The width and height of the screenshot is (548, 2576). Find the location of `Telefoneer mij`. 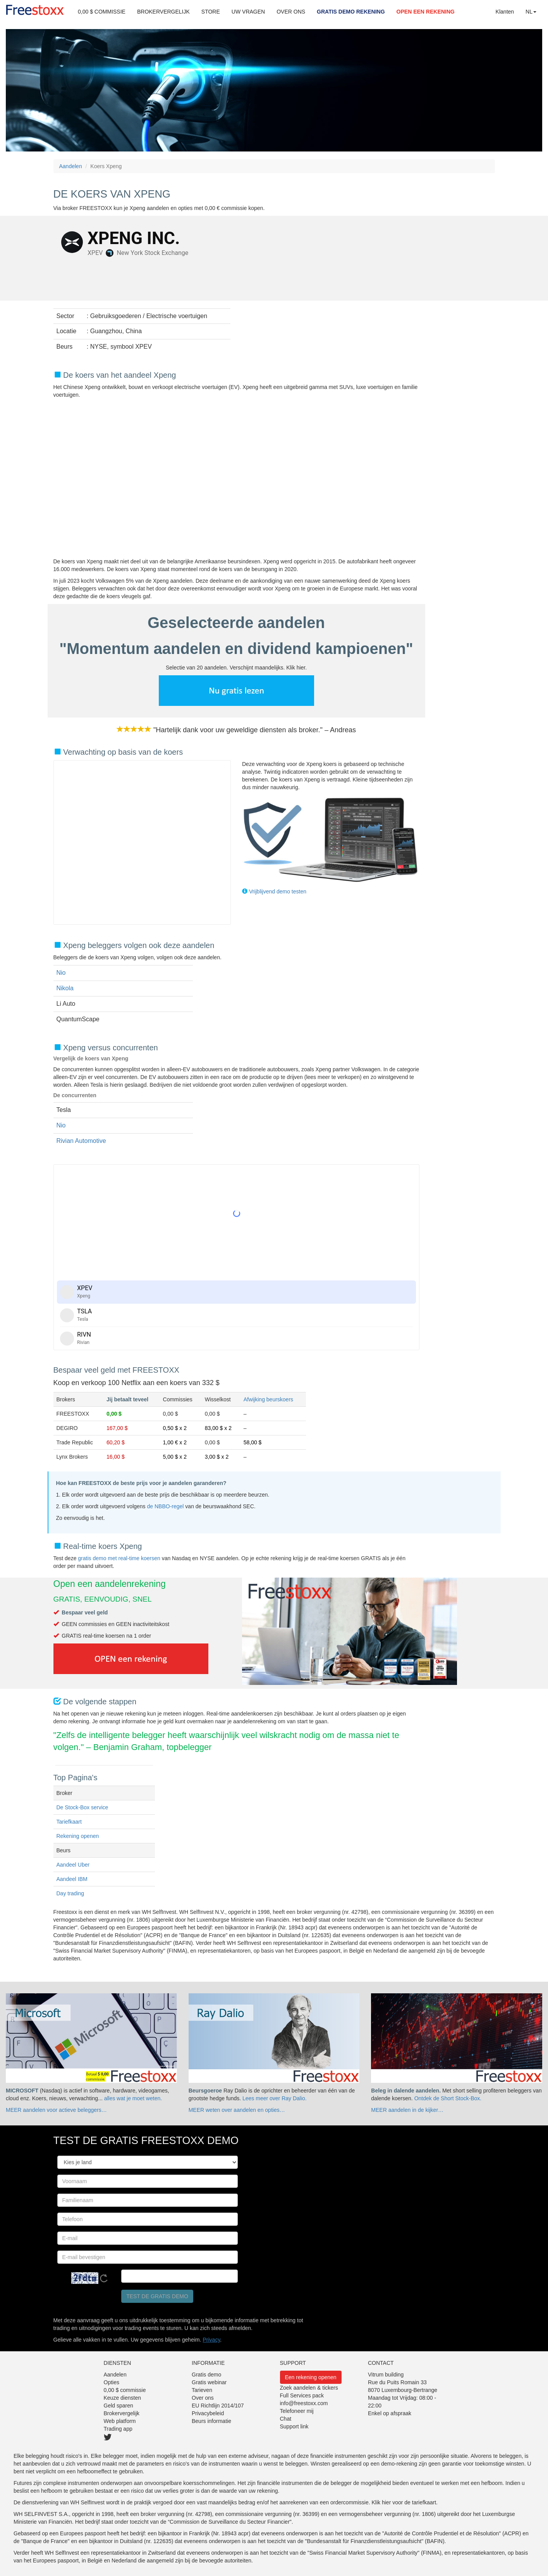

Telefoneer mij is located at coordinates (297, 2411).